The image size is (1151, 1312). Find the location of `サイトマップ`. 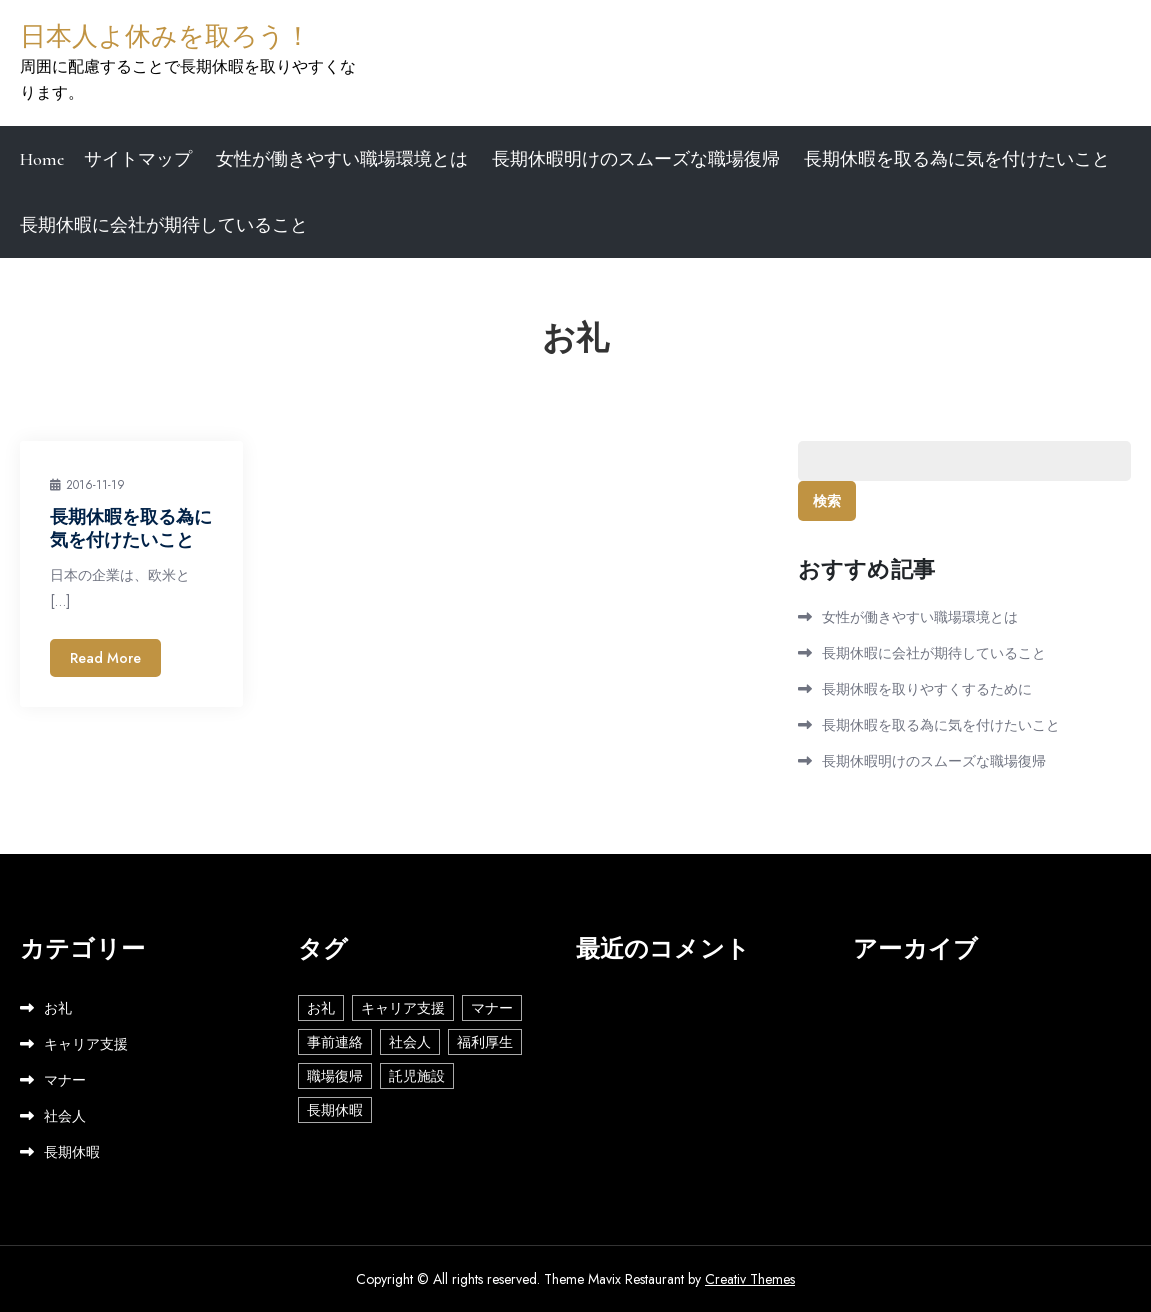

サイトマップ is located at coordinates (138, 159).